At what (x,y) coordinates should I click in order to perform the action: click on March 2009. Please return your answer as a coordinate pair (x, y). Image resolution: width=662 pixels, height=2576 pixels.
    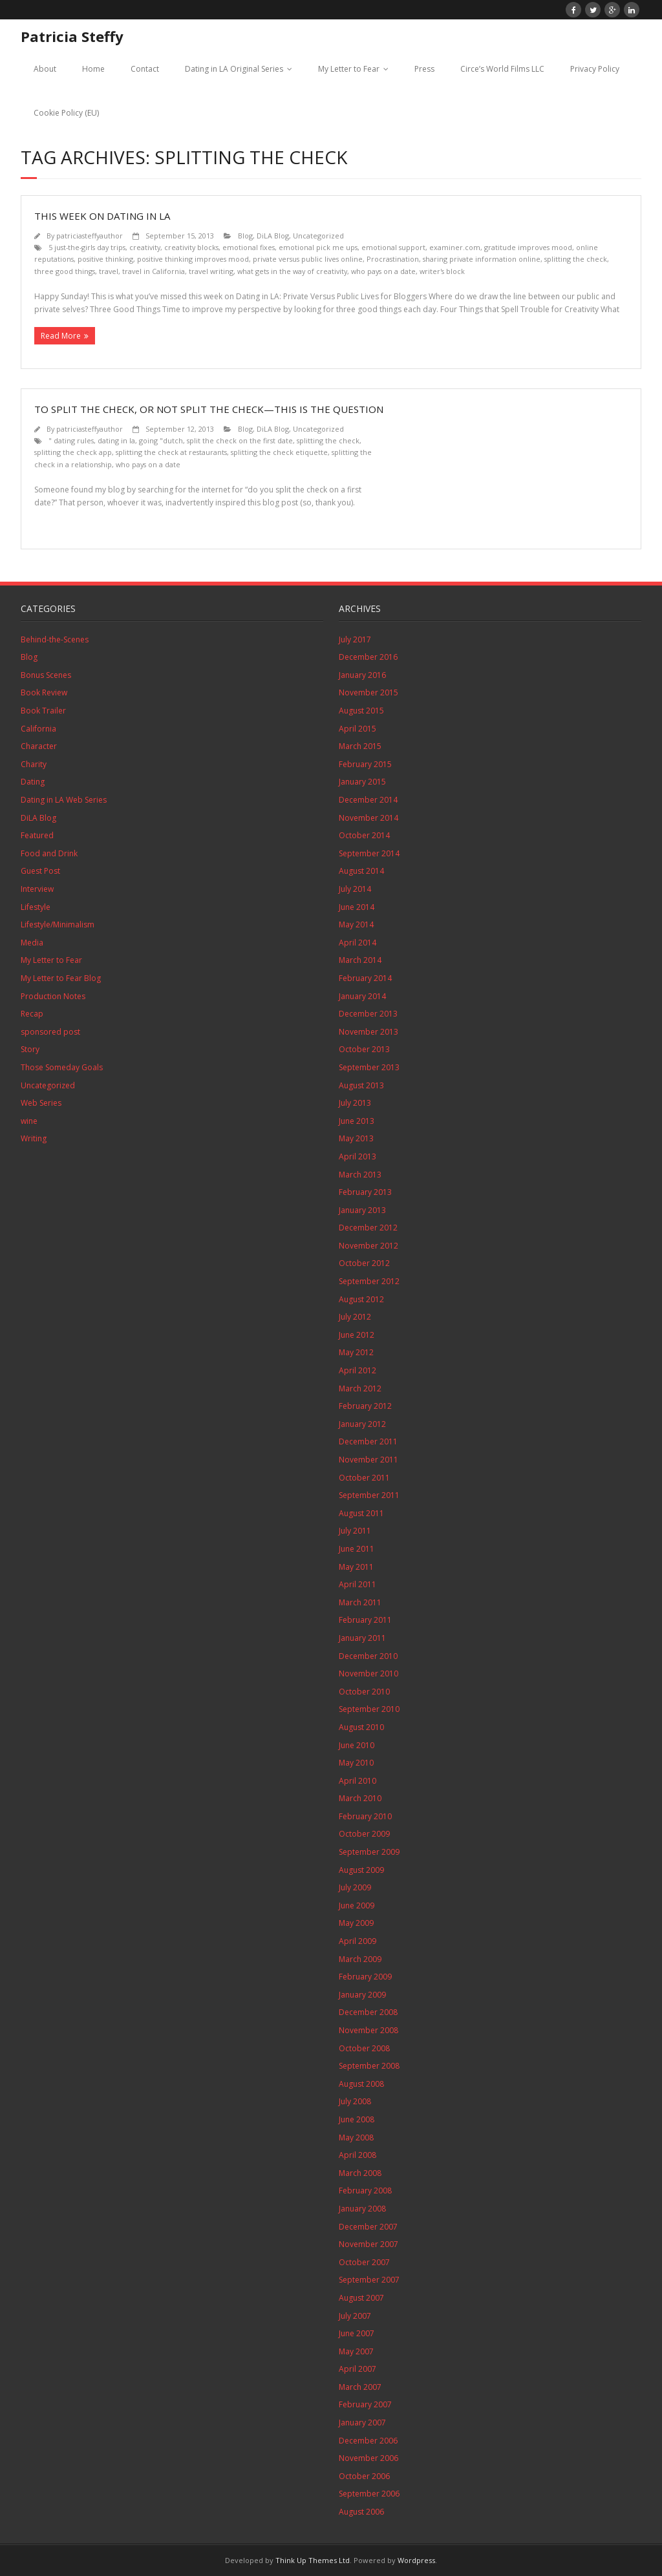
    Looking at the image, I should click on (360, 1959).